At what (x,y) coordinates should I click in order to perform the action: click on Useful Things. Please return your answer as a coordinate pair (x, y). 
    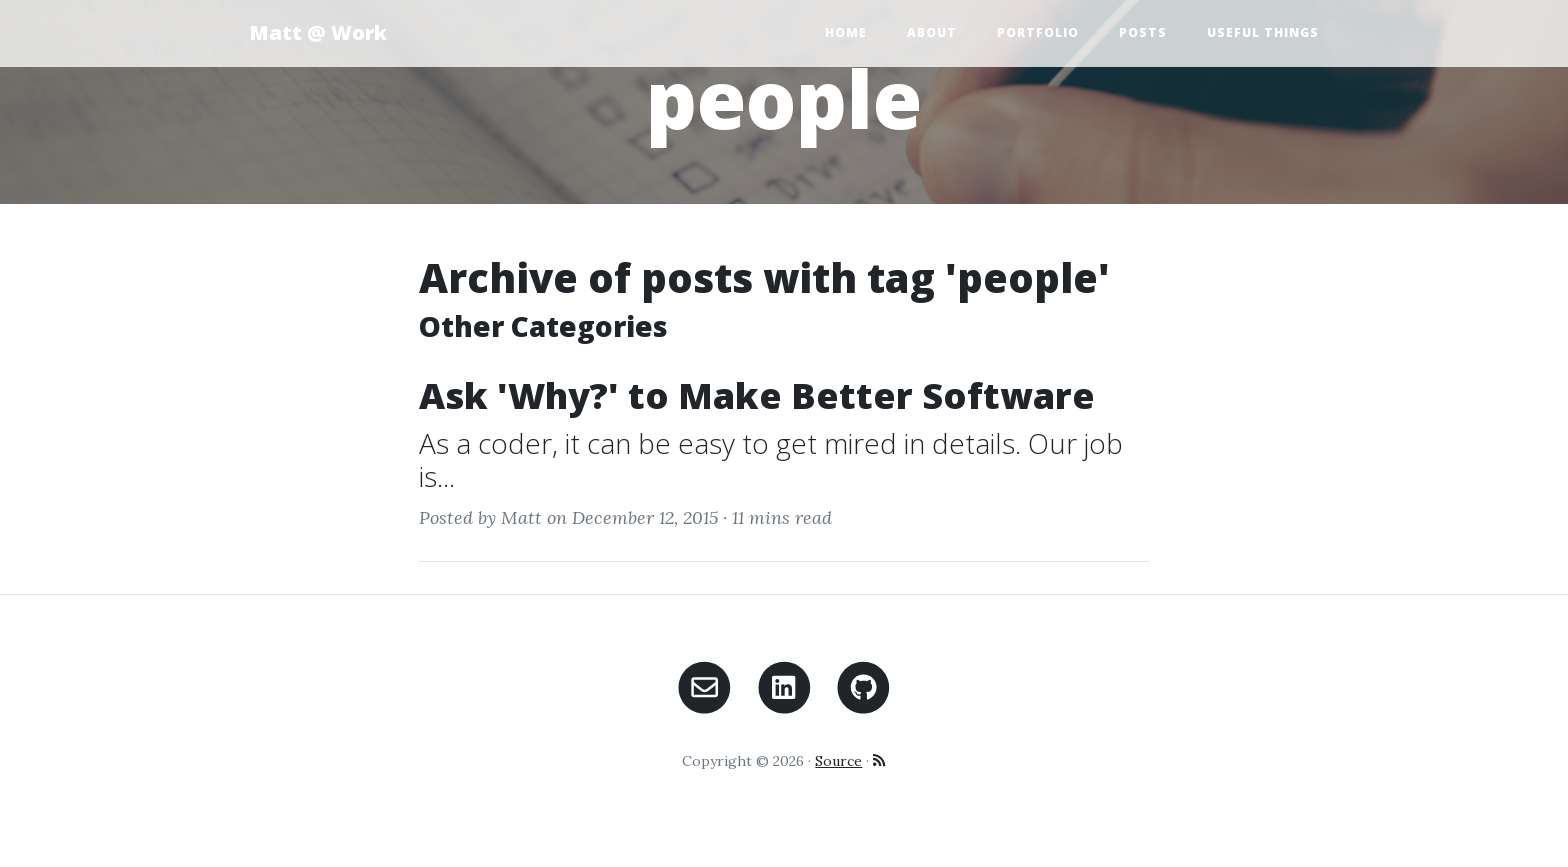
    Looking at the image, I should click on (1263, 32).